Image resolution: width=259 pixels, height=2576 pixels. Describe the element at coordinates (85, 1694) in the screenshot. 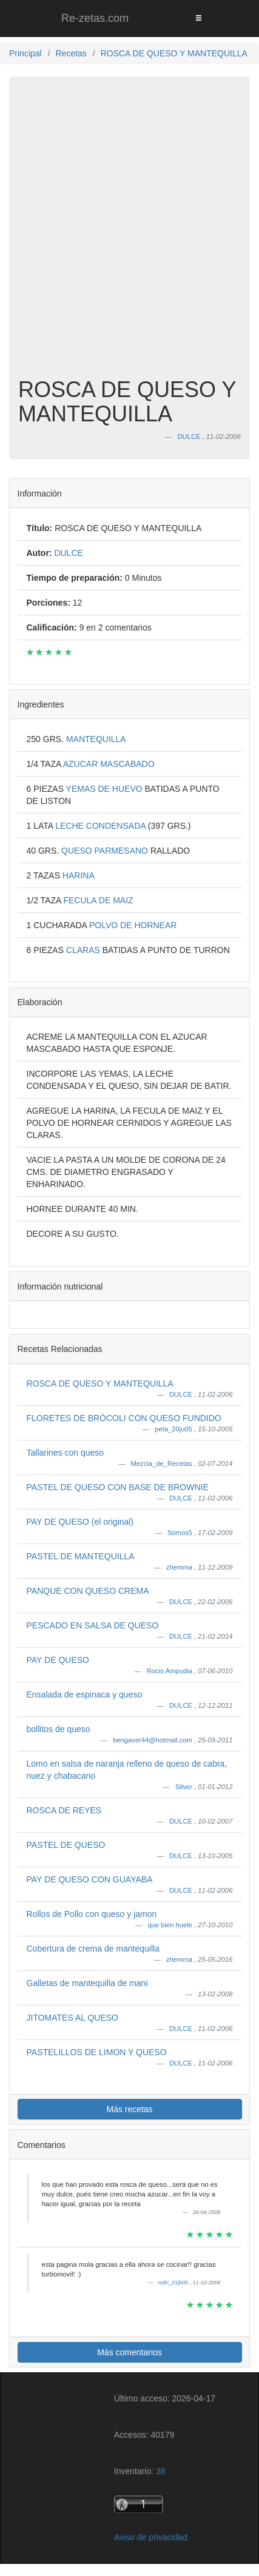

I see `Ensalada de espinaca y queso` at that location.